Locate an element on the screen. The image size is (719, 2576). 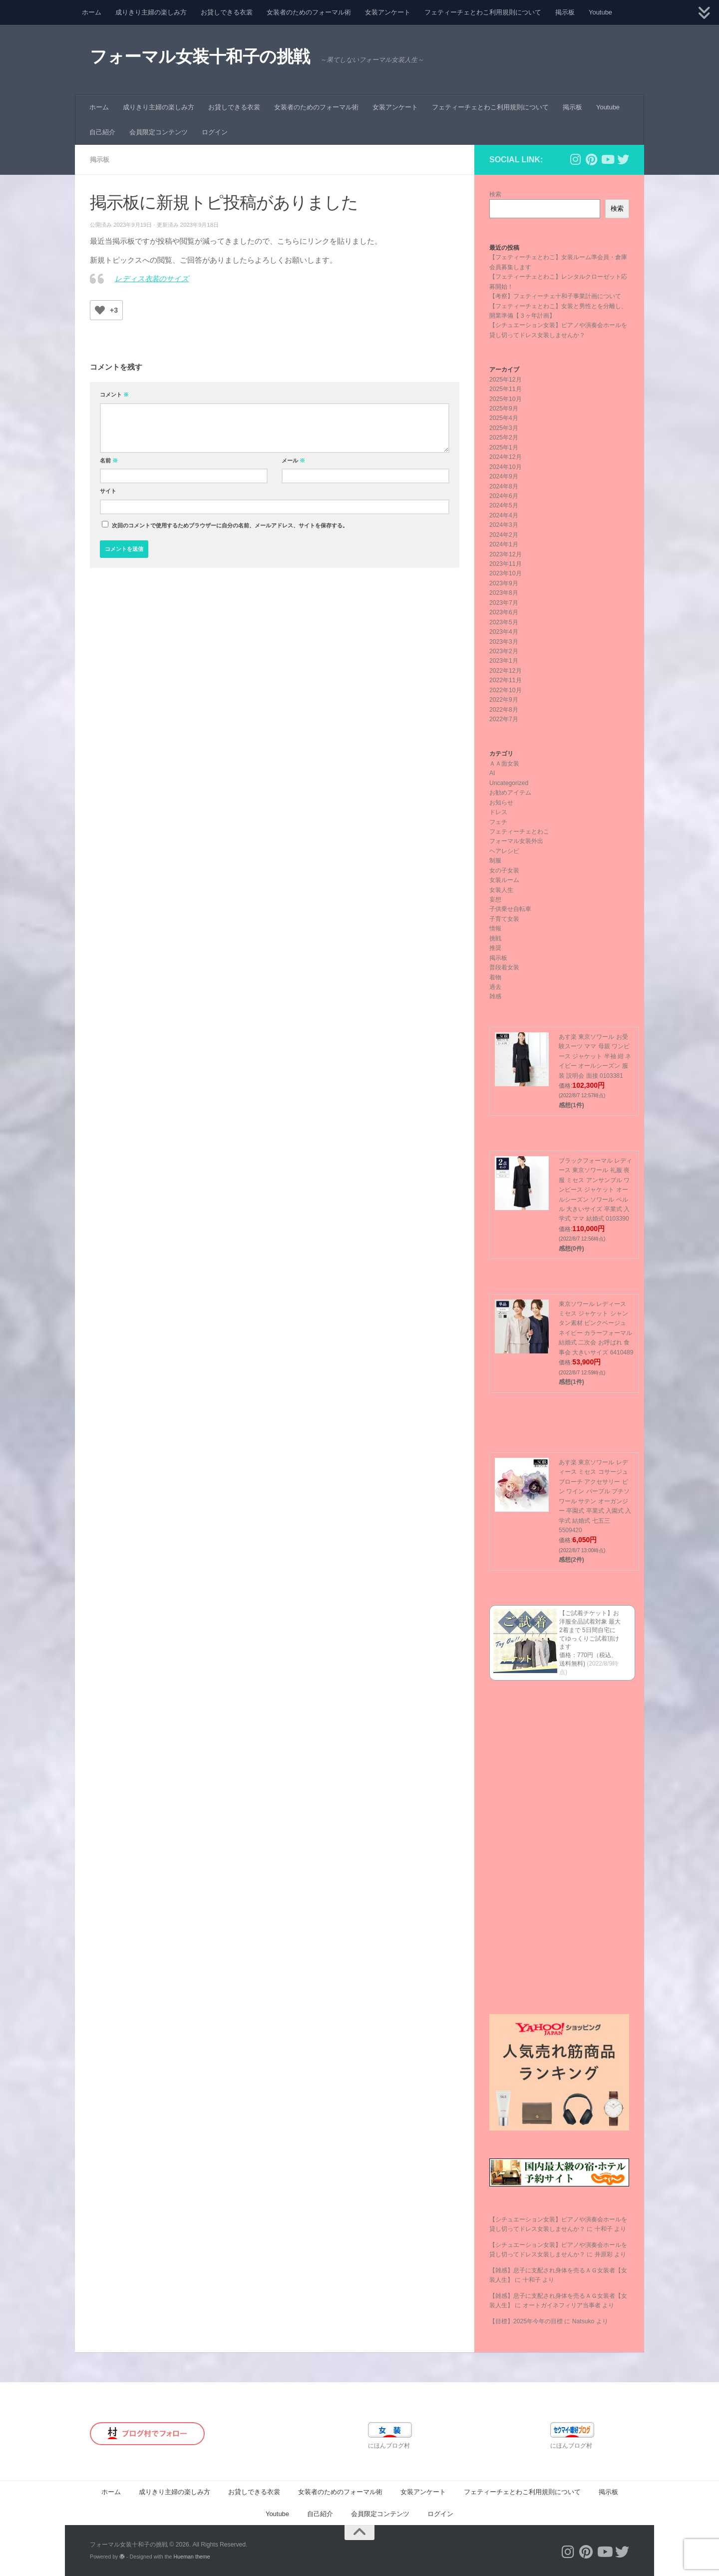
AI is located at coordinates (492, 773).